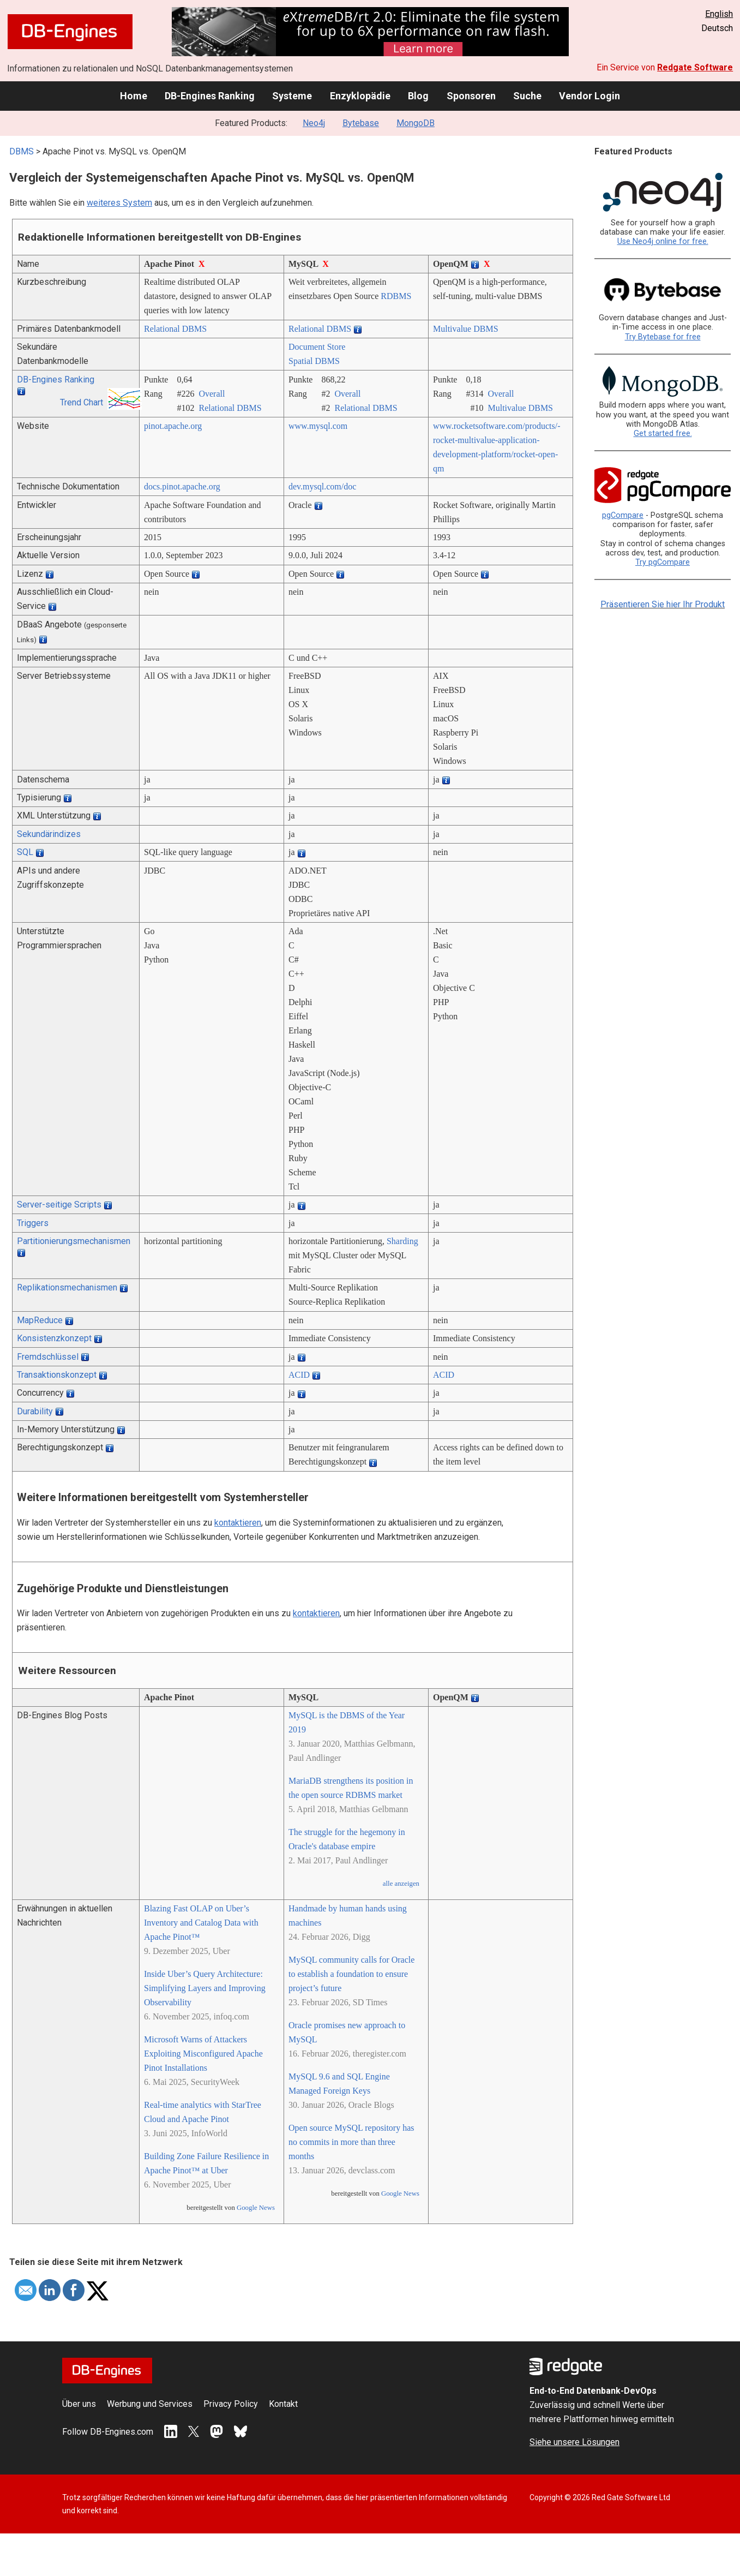 This screenshot has height=2576, width=740. I want to click on RDBMS, so click(396, 296).